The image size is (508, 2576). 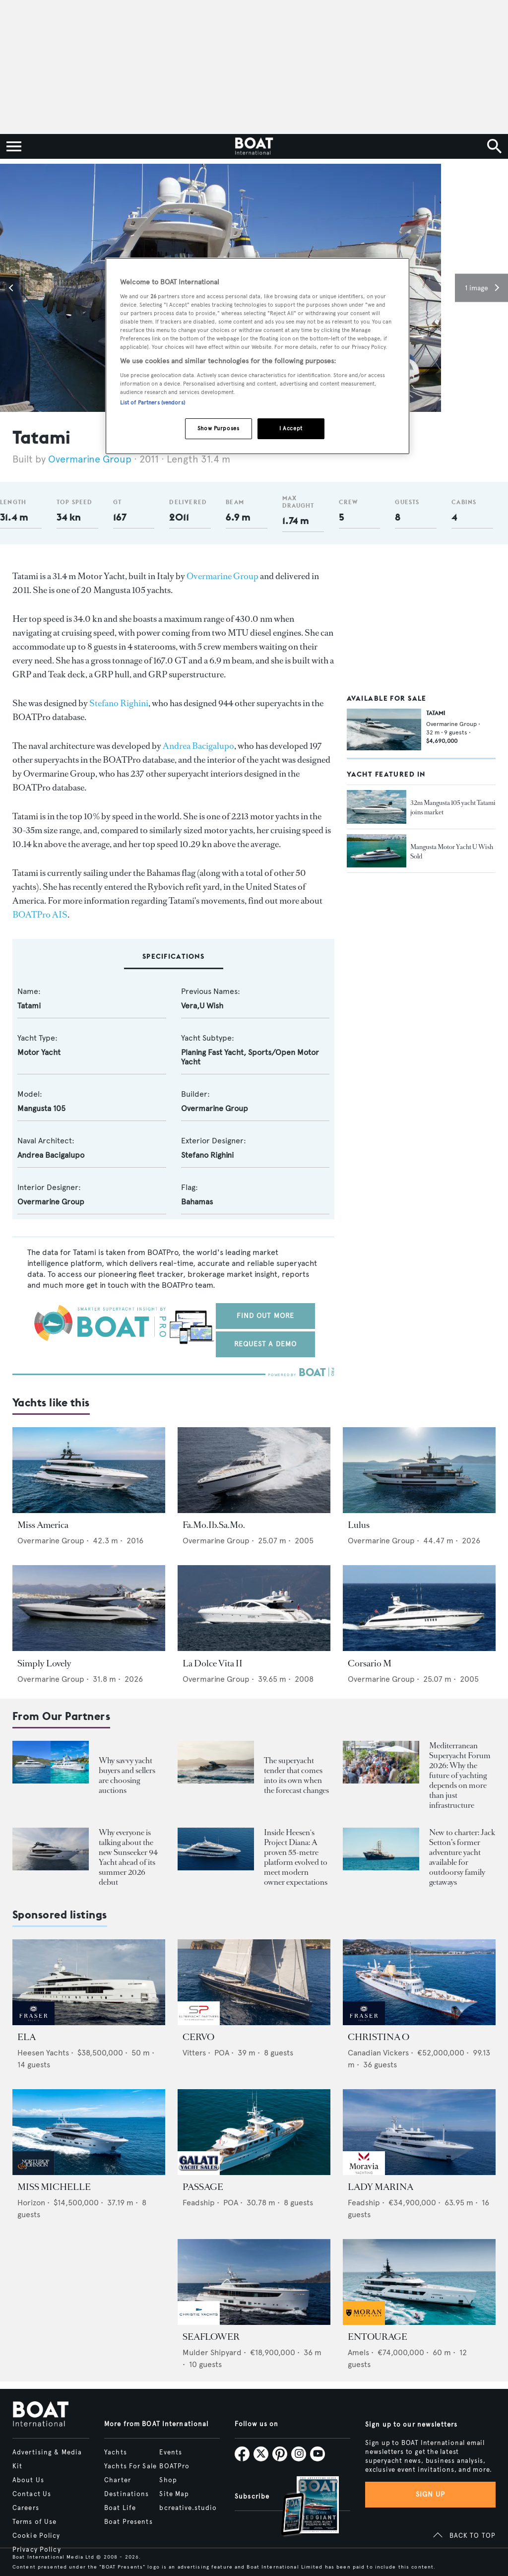 I want to click on Vitters, so click(x=194, y=2052).